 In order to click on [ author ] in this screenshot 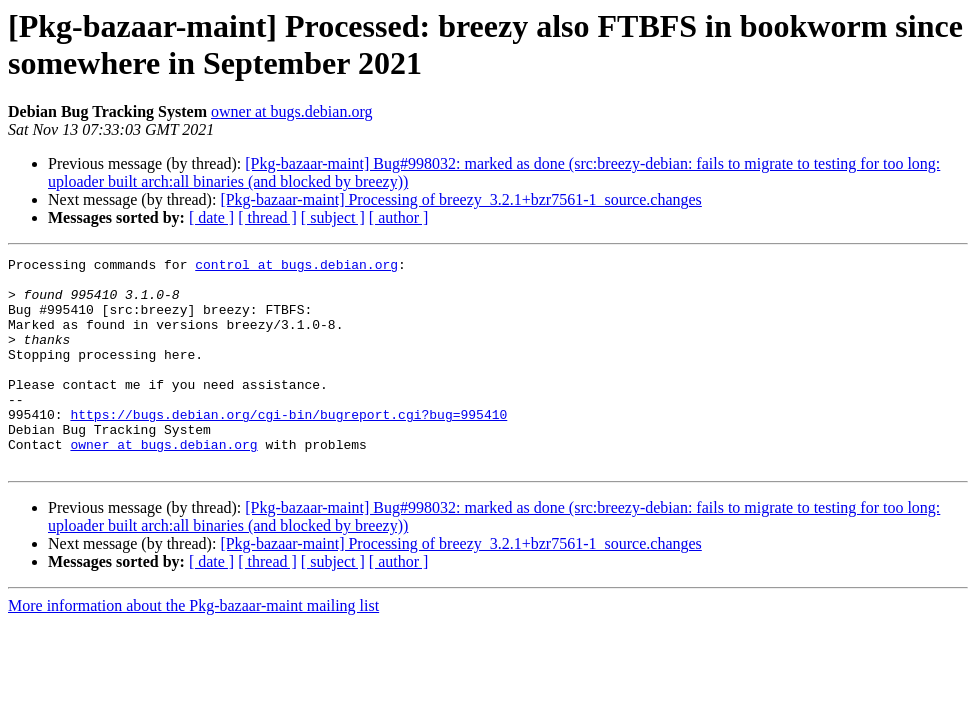, I will do `click(399, 217)`.